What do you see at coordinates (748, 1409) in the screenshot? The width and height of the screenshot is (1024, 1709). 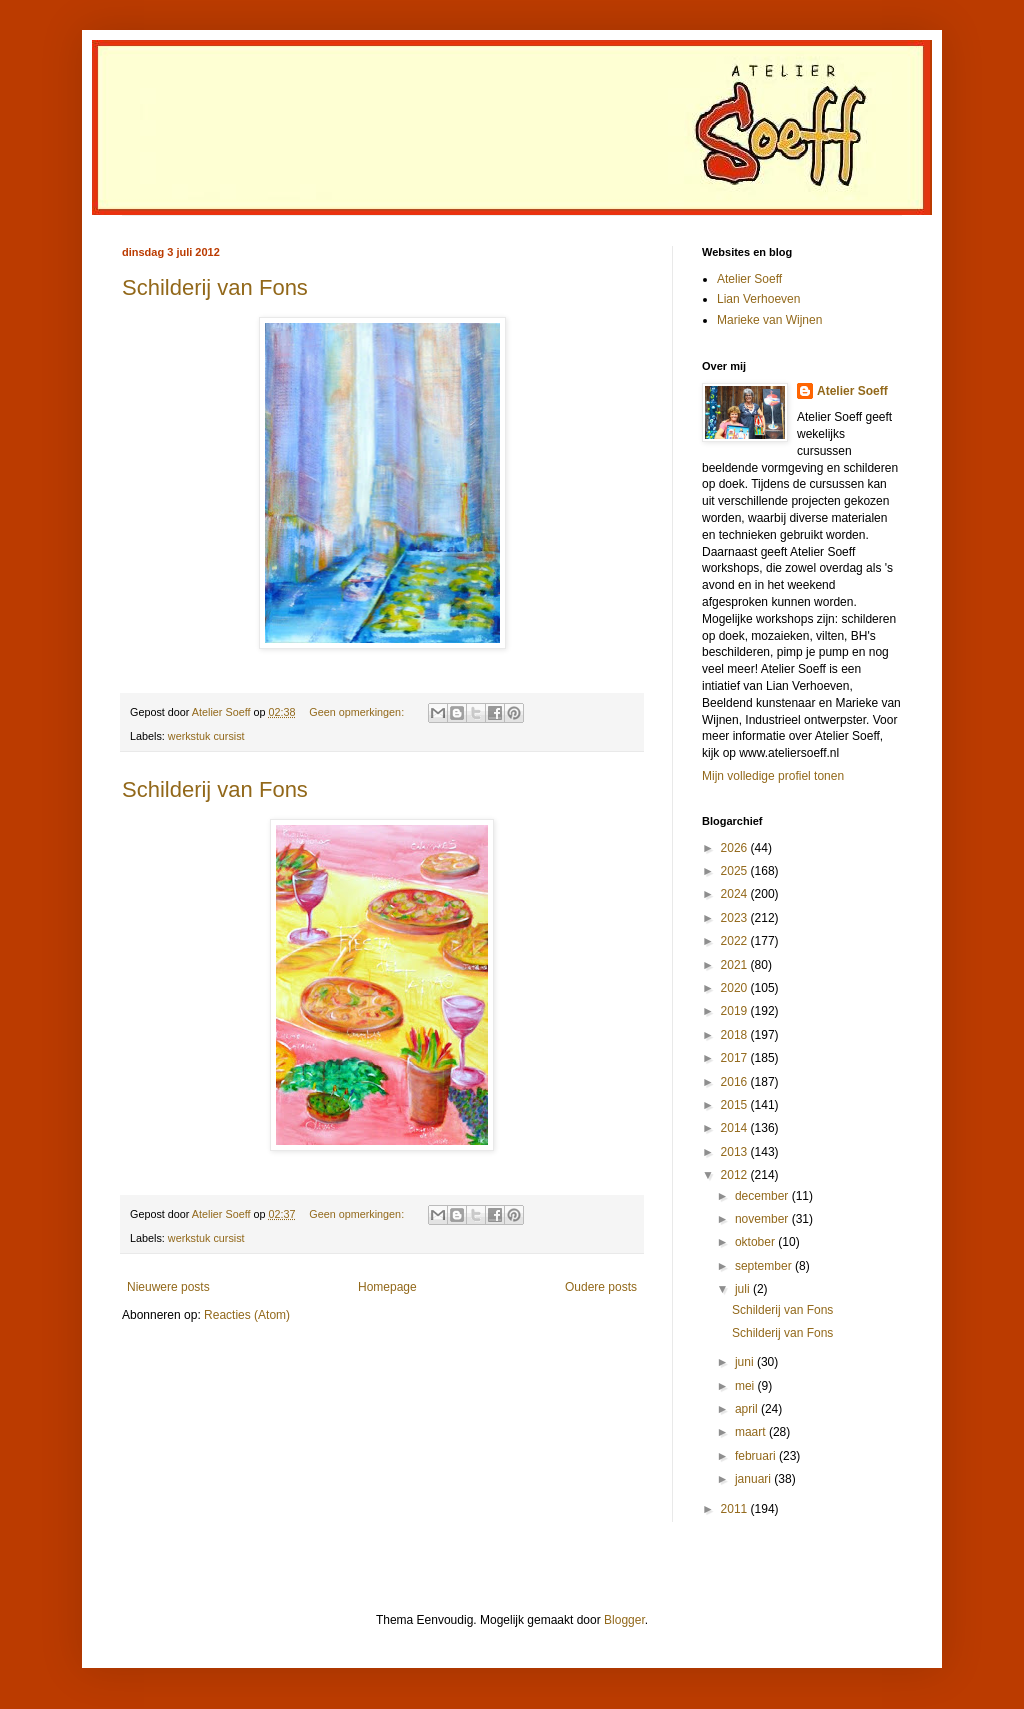 I see `april` at bounding box center [748, 1409].